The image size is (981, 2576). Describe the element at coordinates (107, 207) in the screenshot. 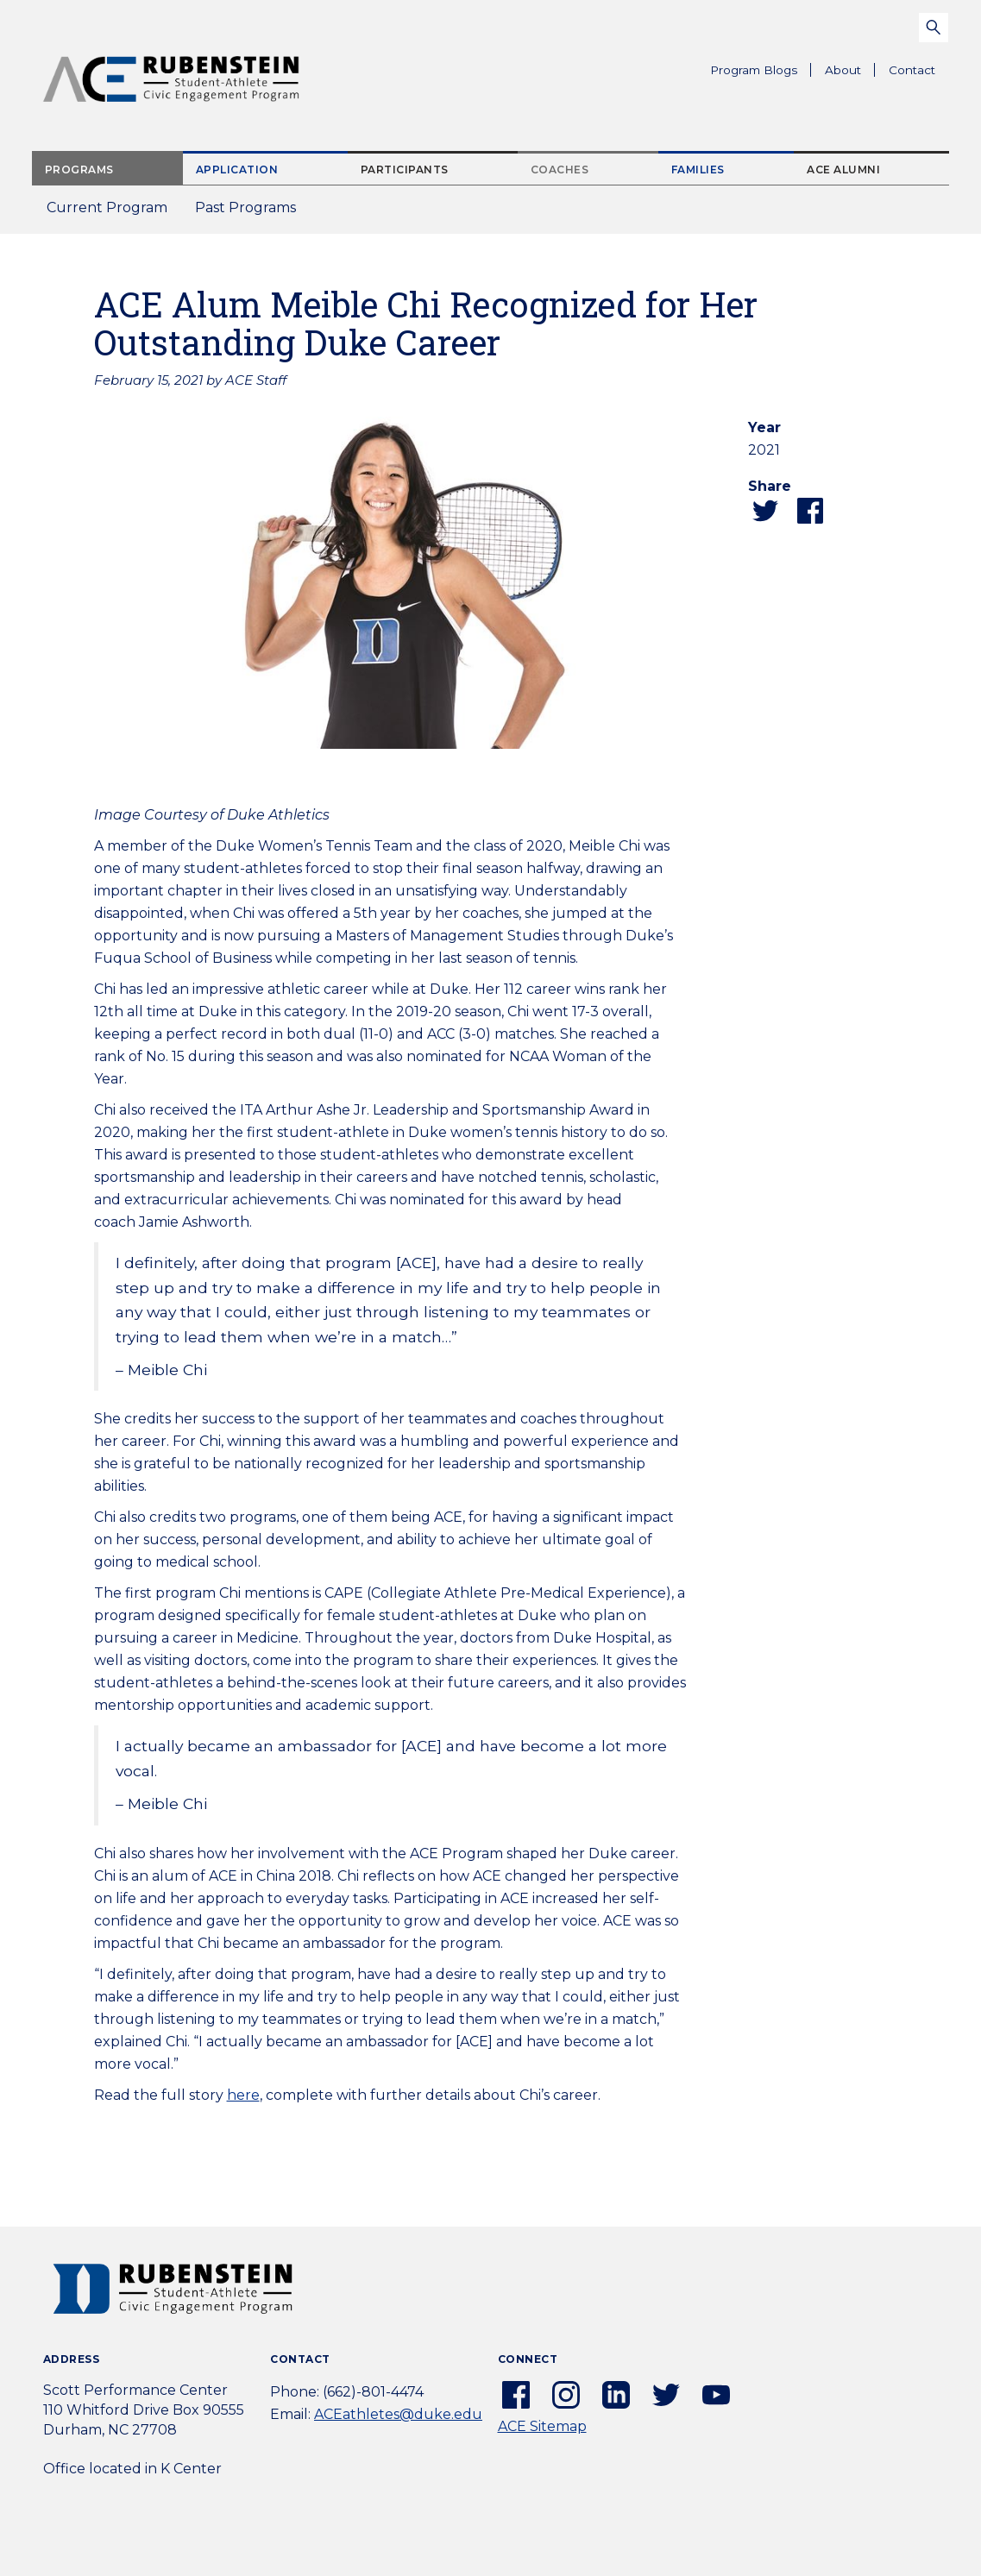

I see `Current Program` at that location.